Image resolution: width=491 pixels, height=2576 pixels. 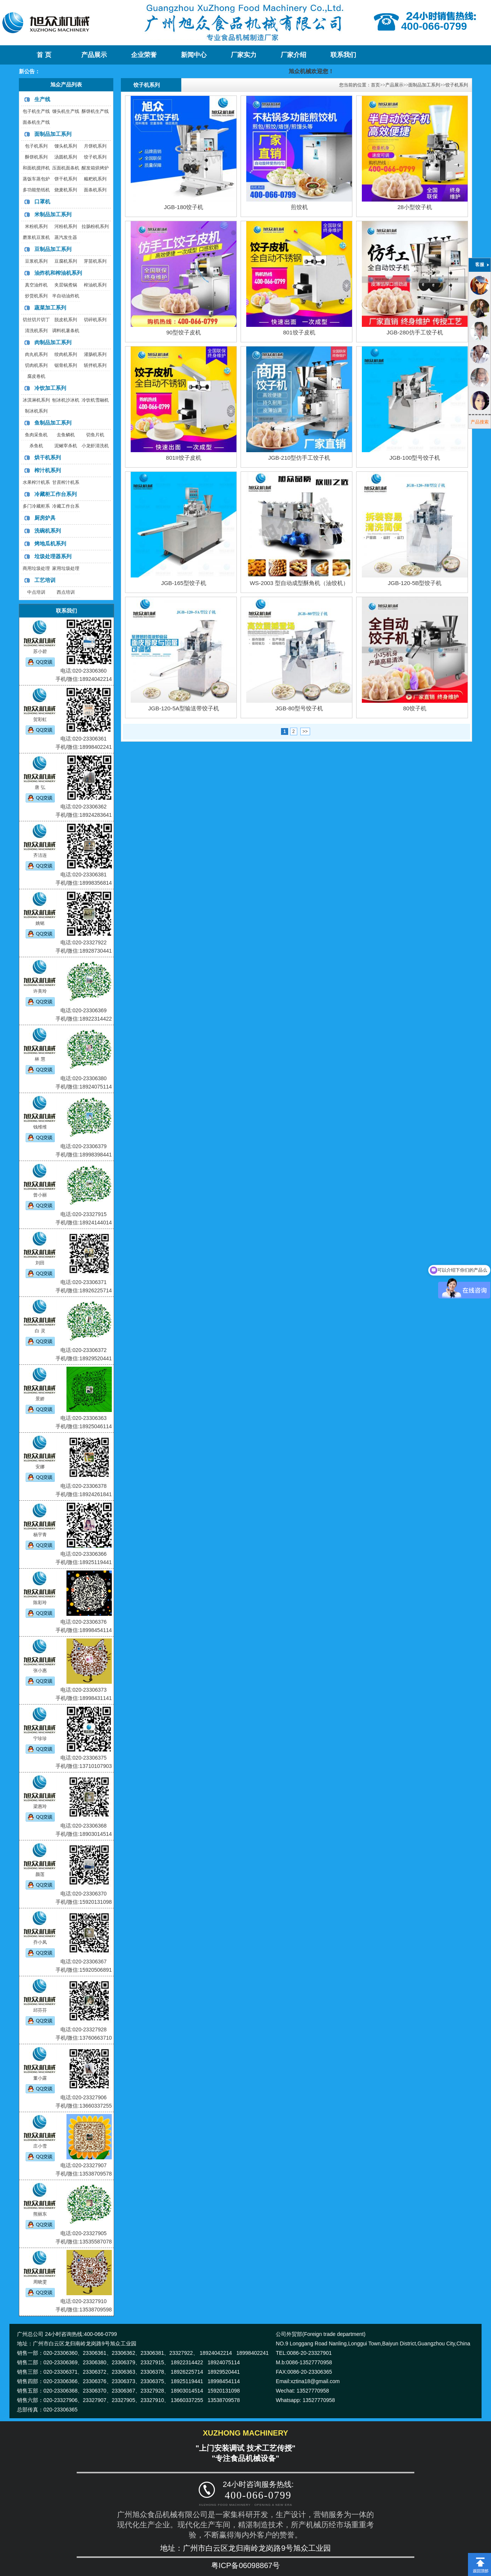 I want to click on 榨油机系列, so click(x=95, y=285).